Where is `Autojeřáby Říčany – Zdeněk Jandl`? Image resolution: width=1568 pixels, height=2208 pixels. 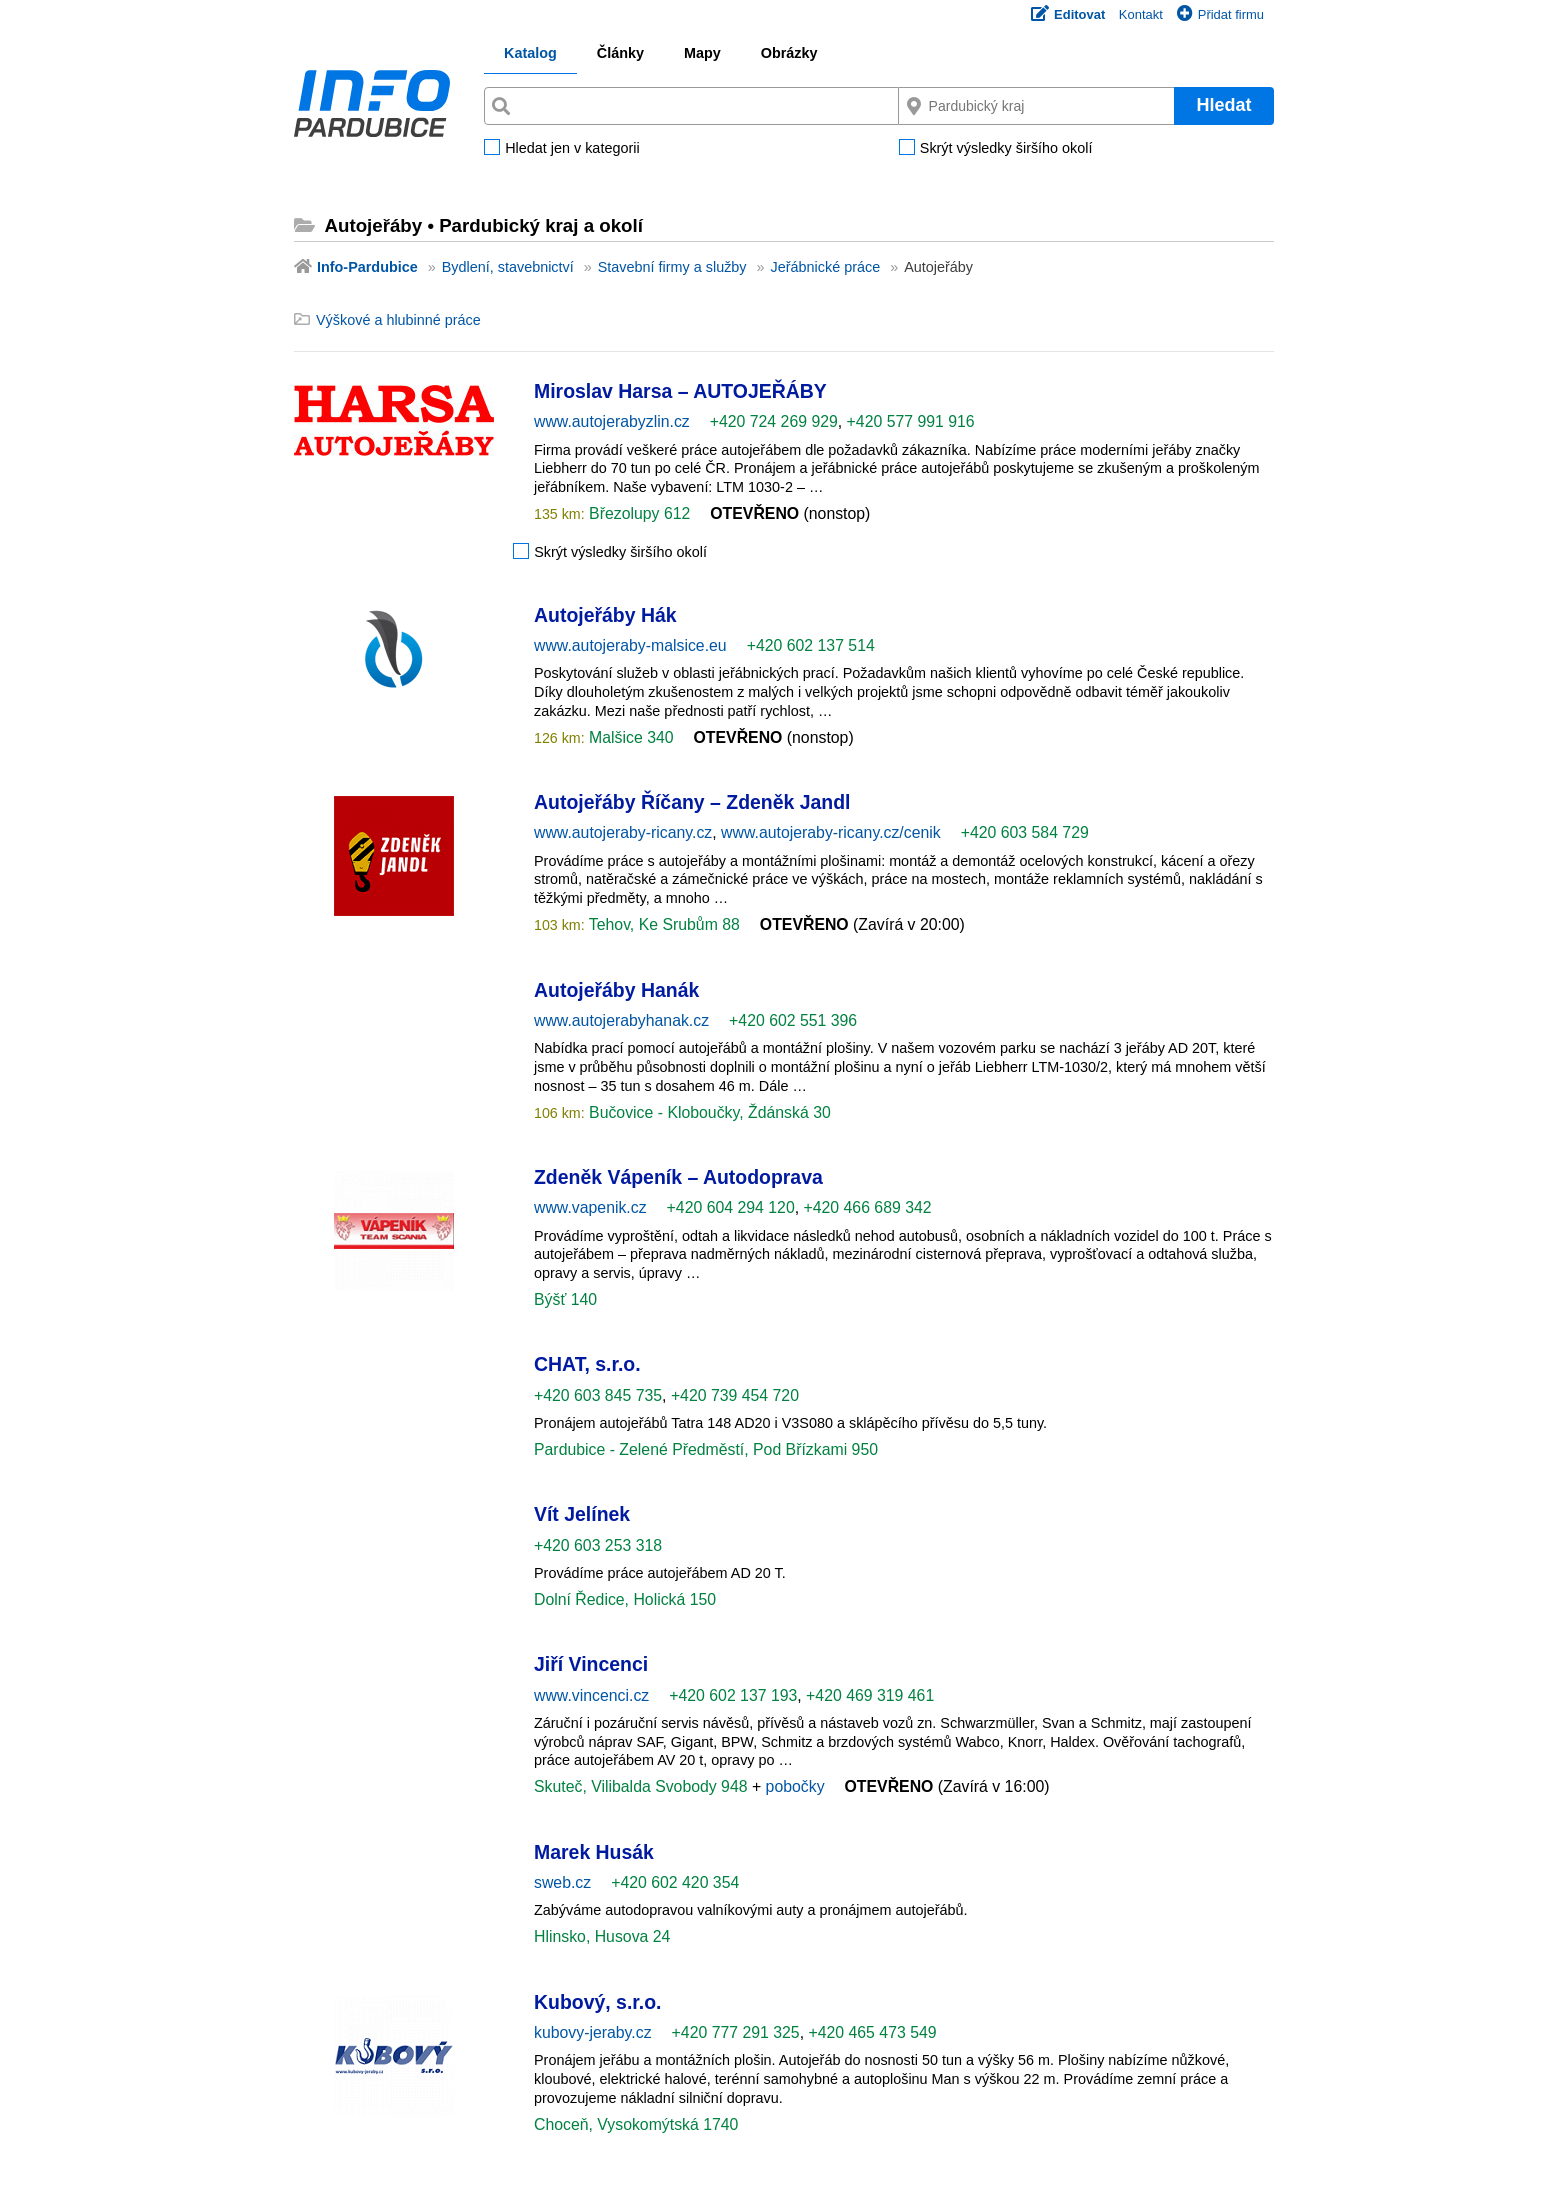 Autojeřáby Říčany – Zdeněk Jandl is located at coordinates (692, 802).